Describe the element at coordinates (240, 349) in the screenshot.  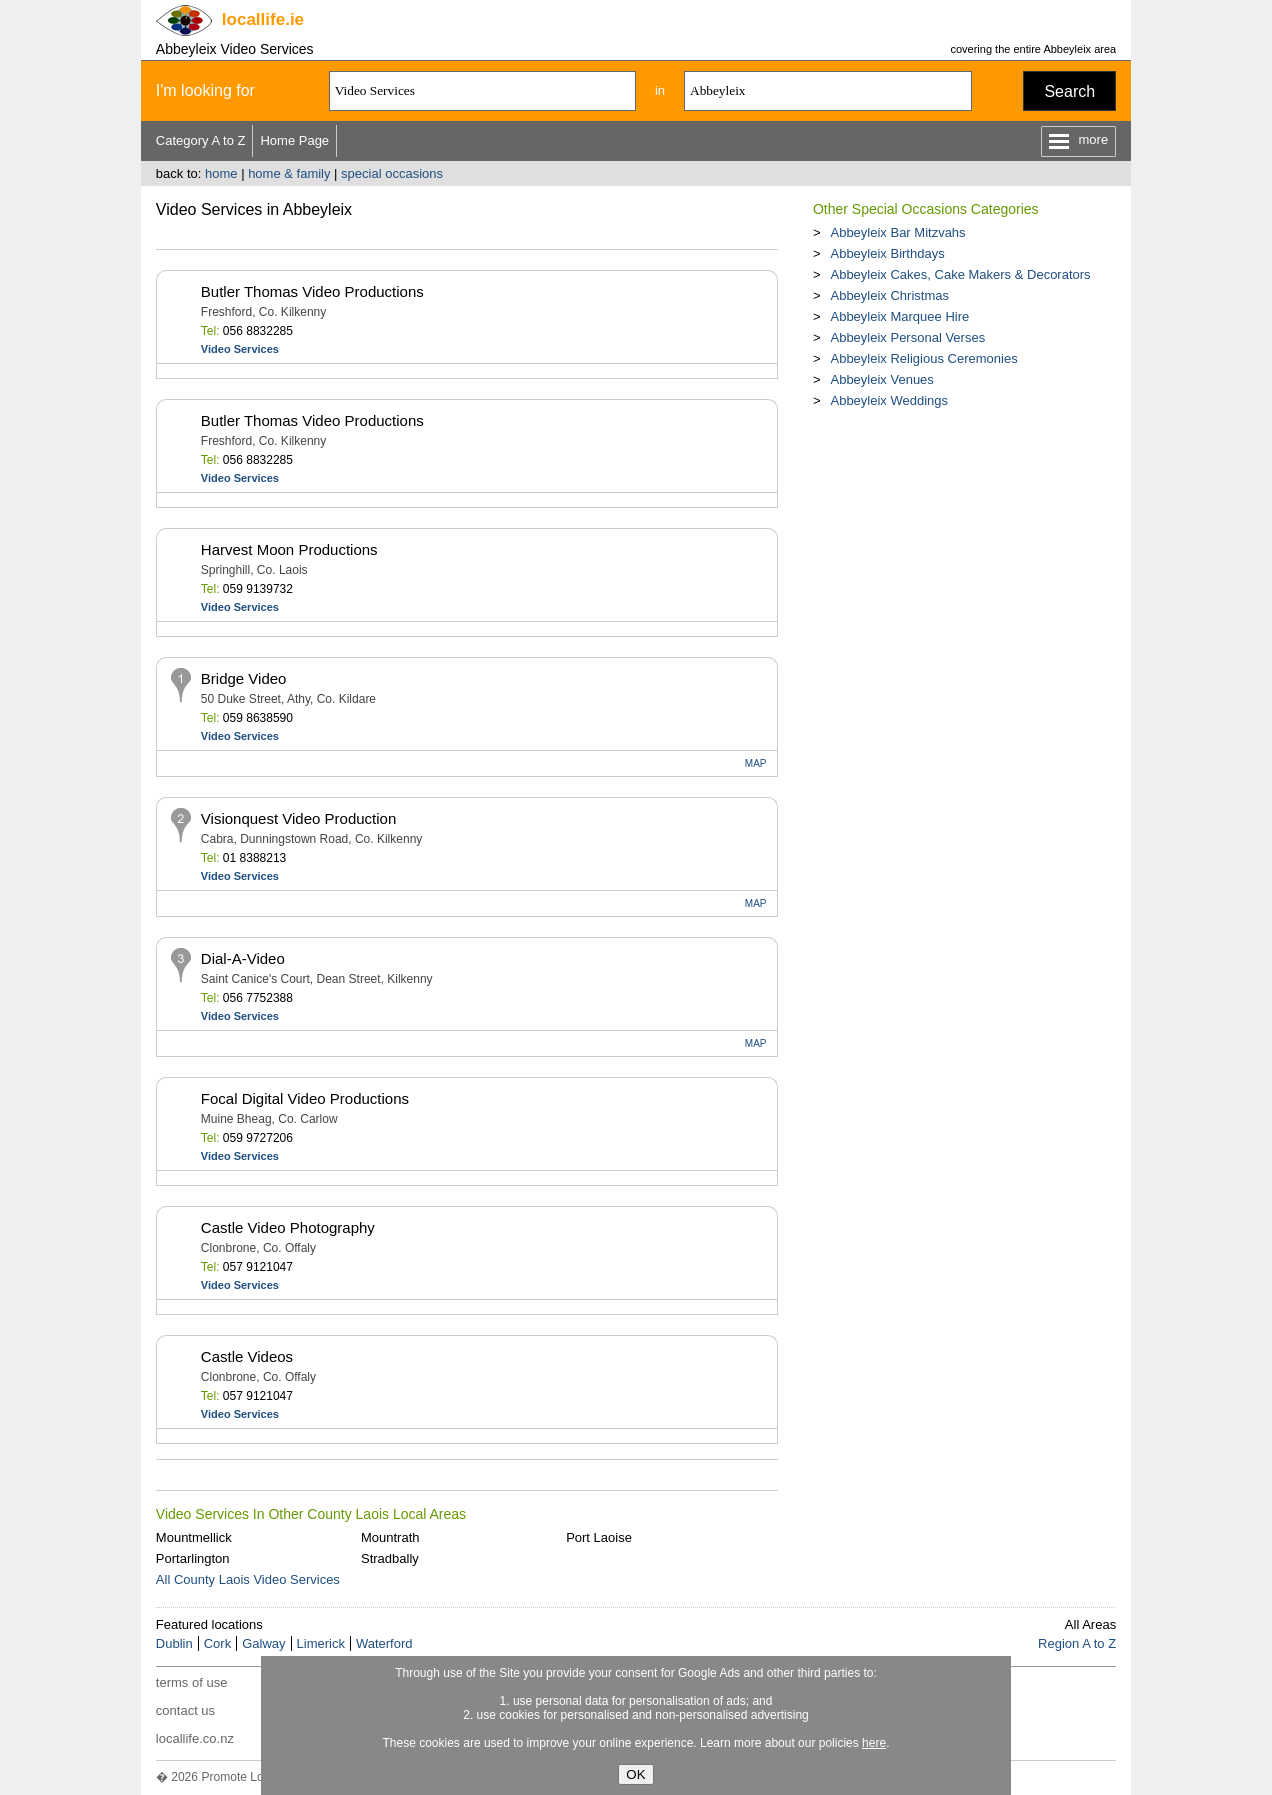
I see `Video Services` at that location.